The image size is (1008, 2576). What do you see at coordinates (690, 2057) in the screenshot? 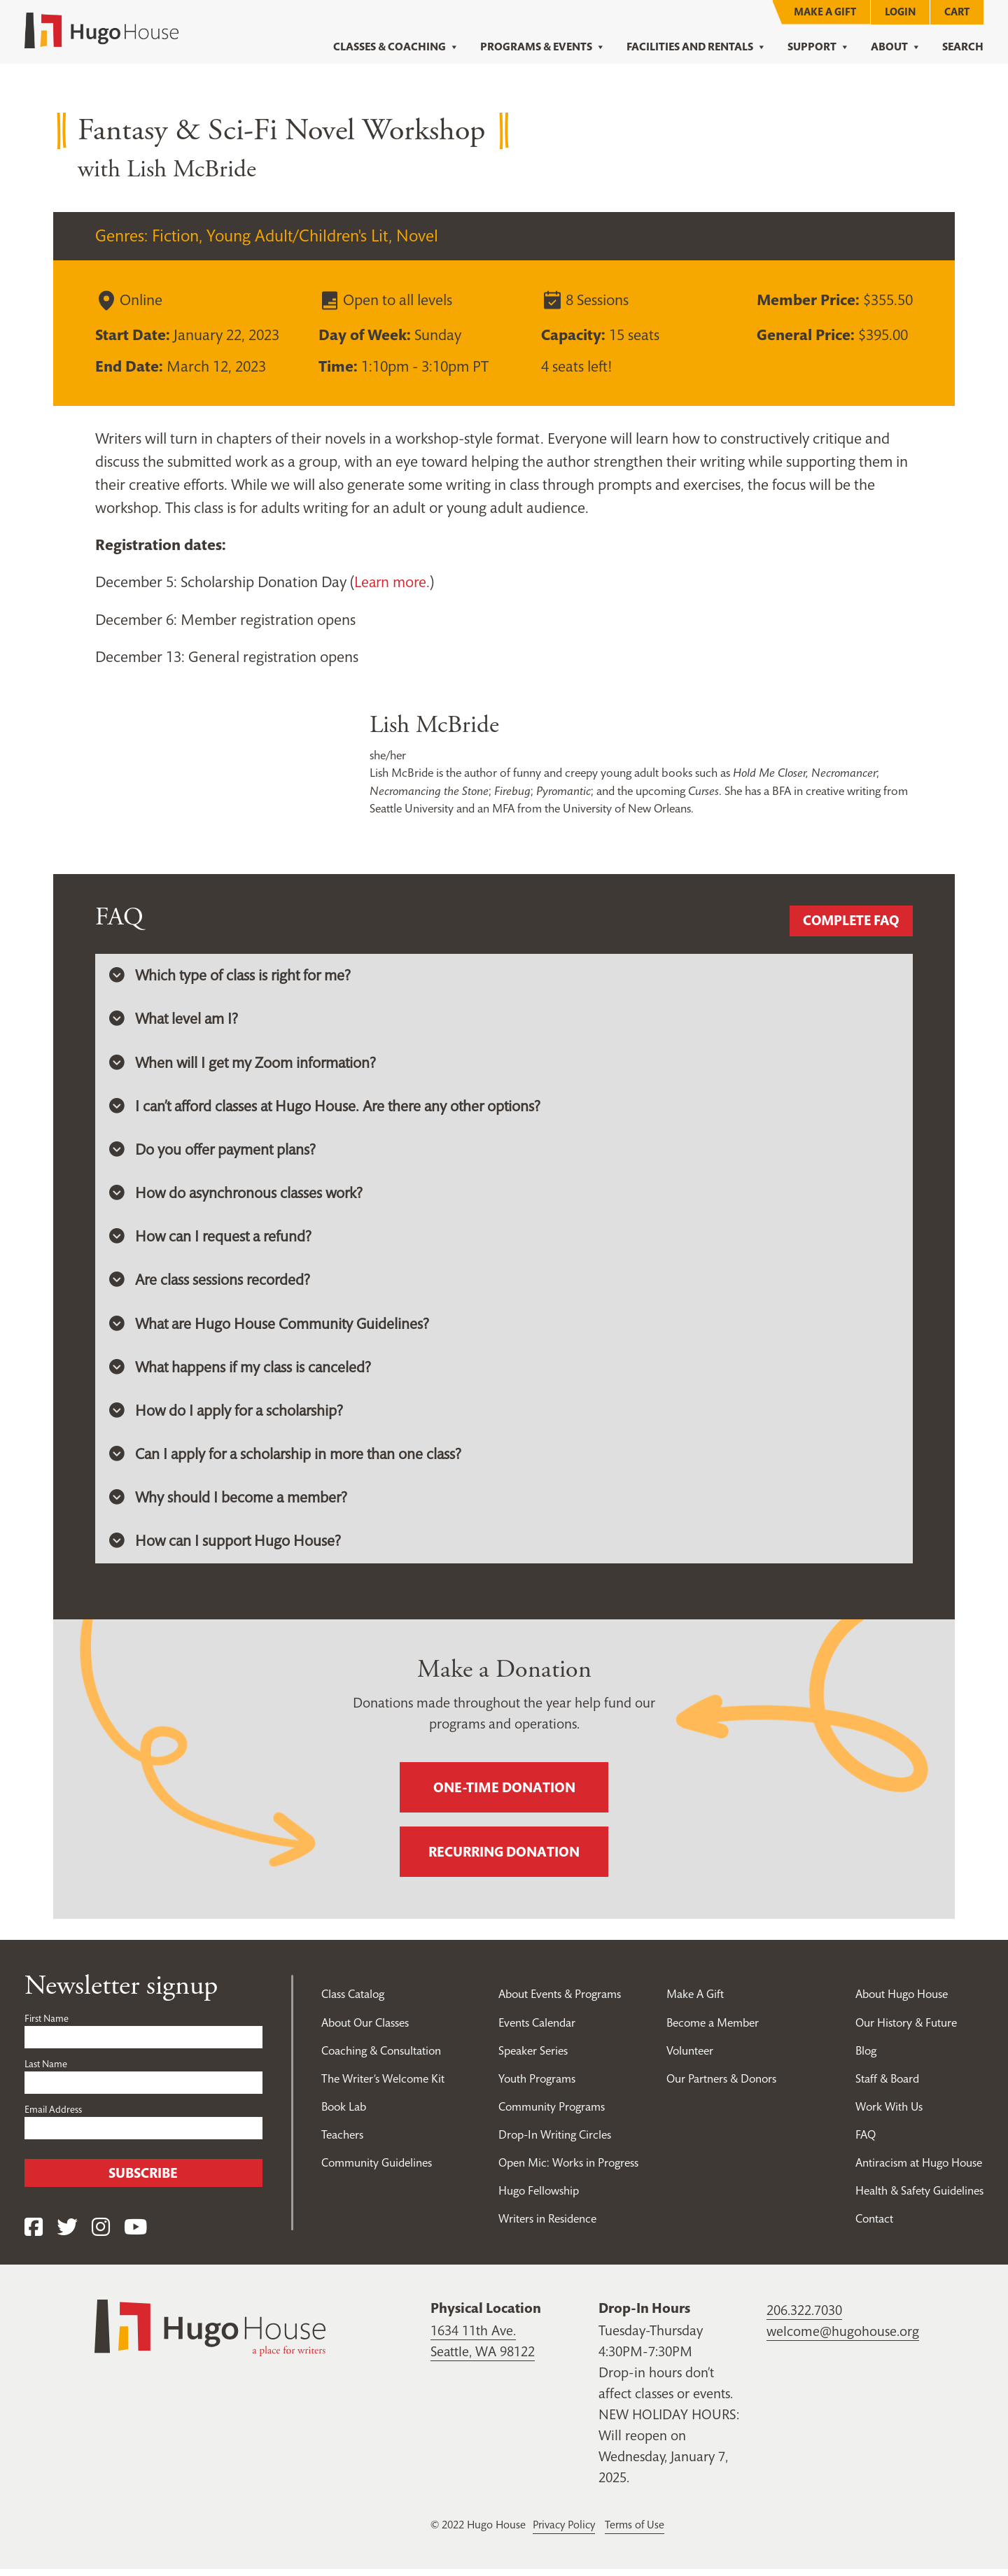
I see `Volunteer` at bounding box center [690, 2057].